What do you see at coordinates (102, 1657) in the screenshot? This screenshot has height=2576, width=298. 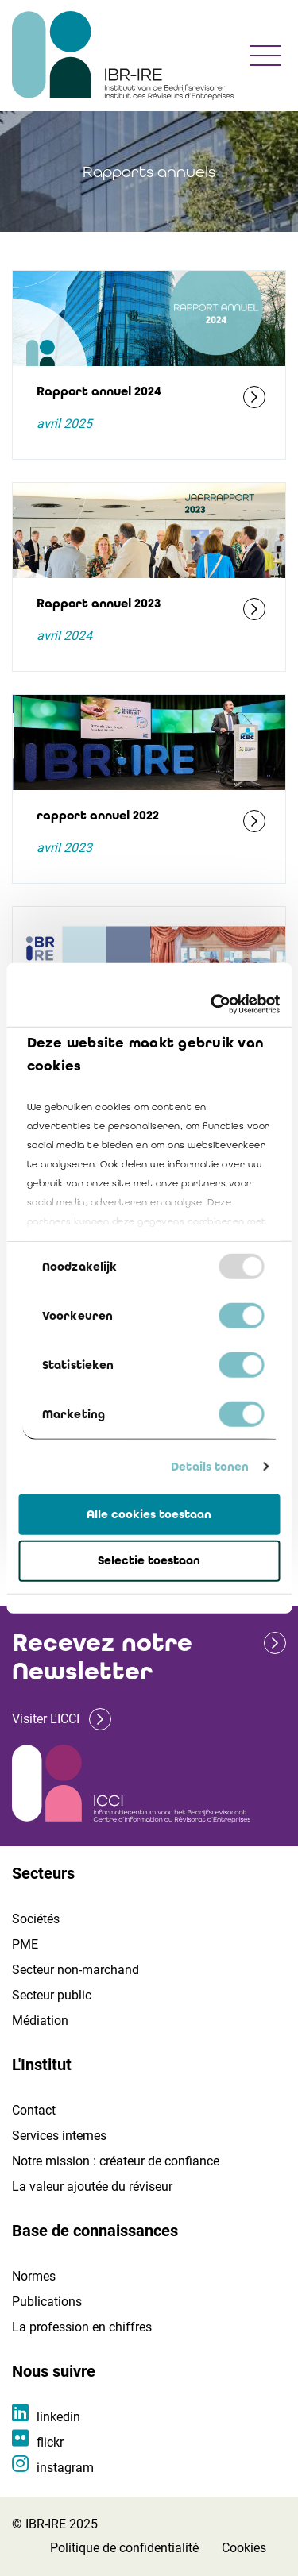 I see `Recevez notre Newsletter` at bounding box center [102, 1657].